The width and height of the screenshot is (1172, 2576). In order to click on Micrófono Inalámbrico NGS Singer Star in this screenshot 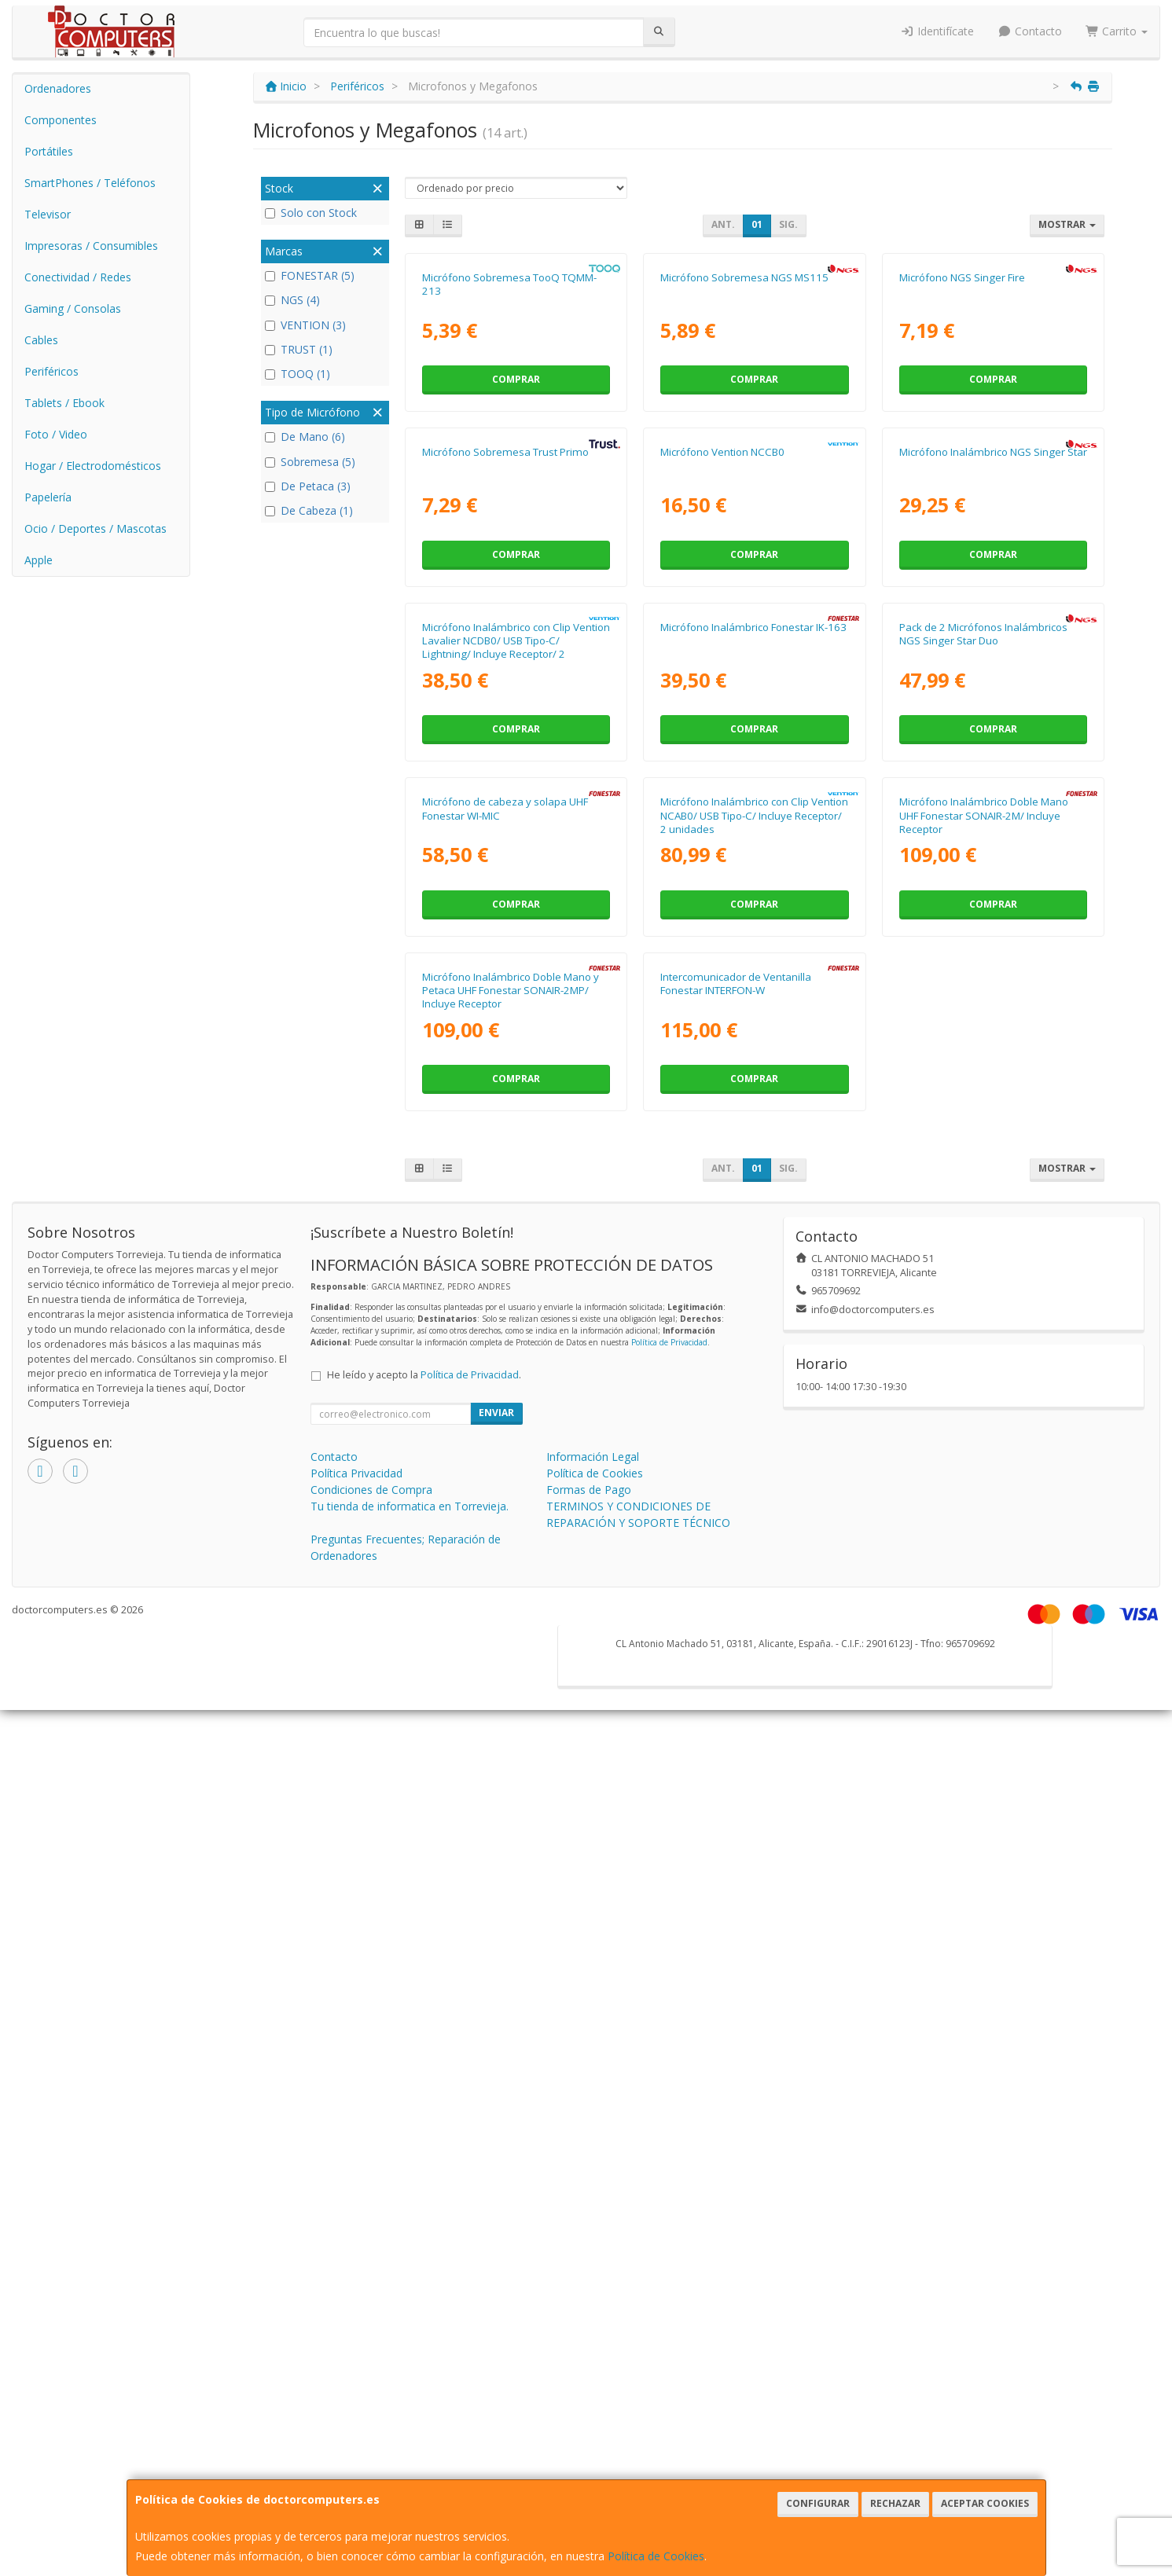, I will do `click(993, 798)`.